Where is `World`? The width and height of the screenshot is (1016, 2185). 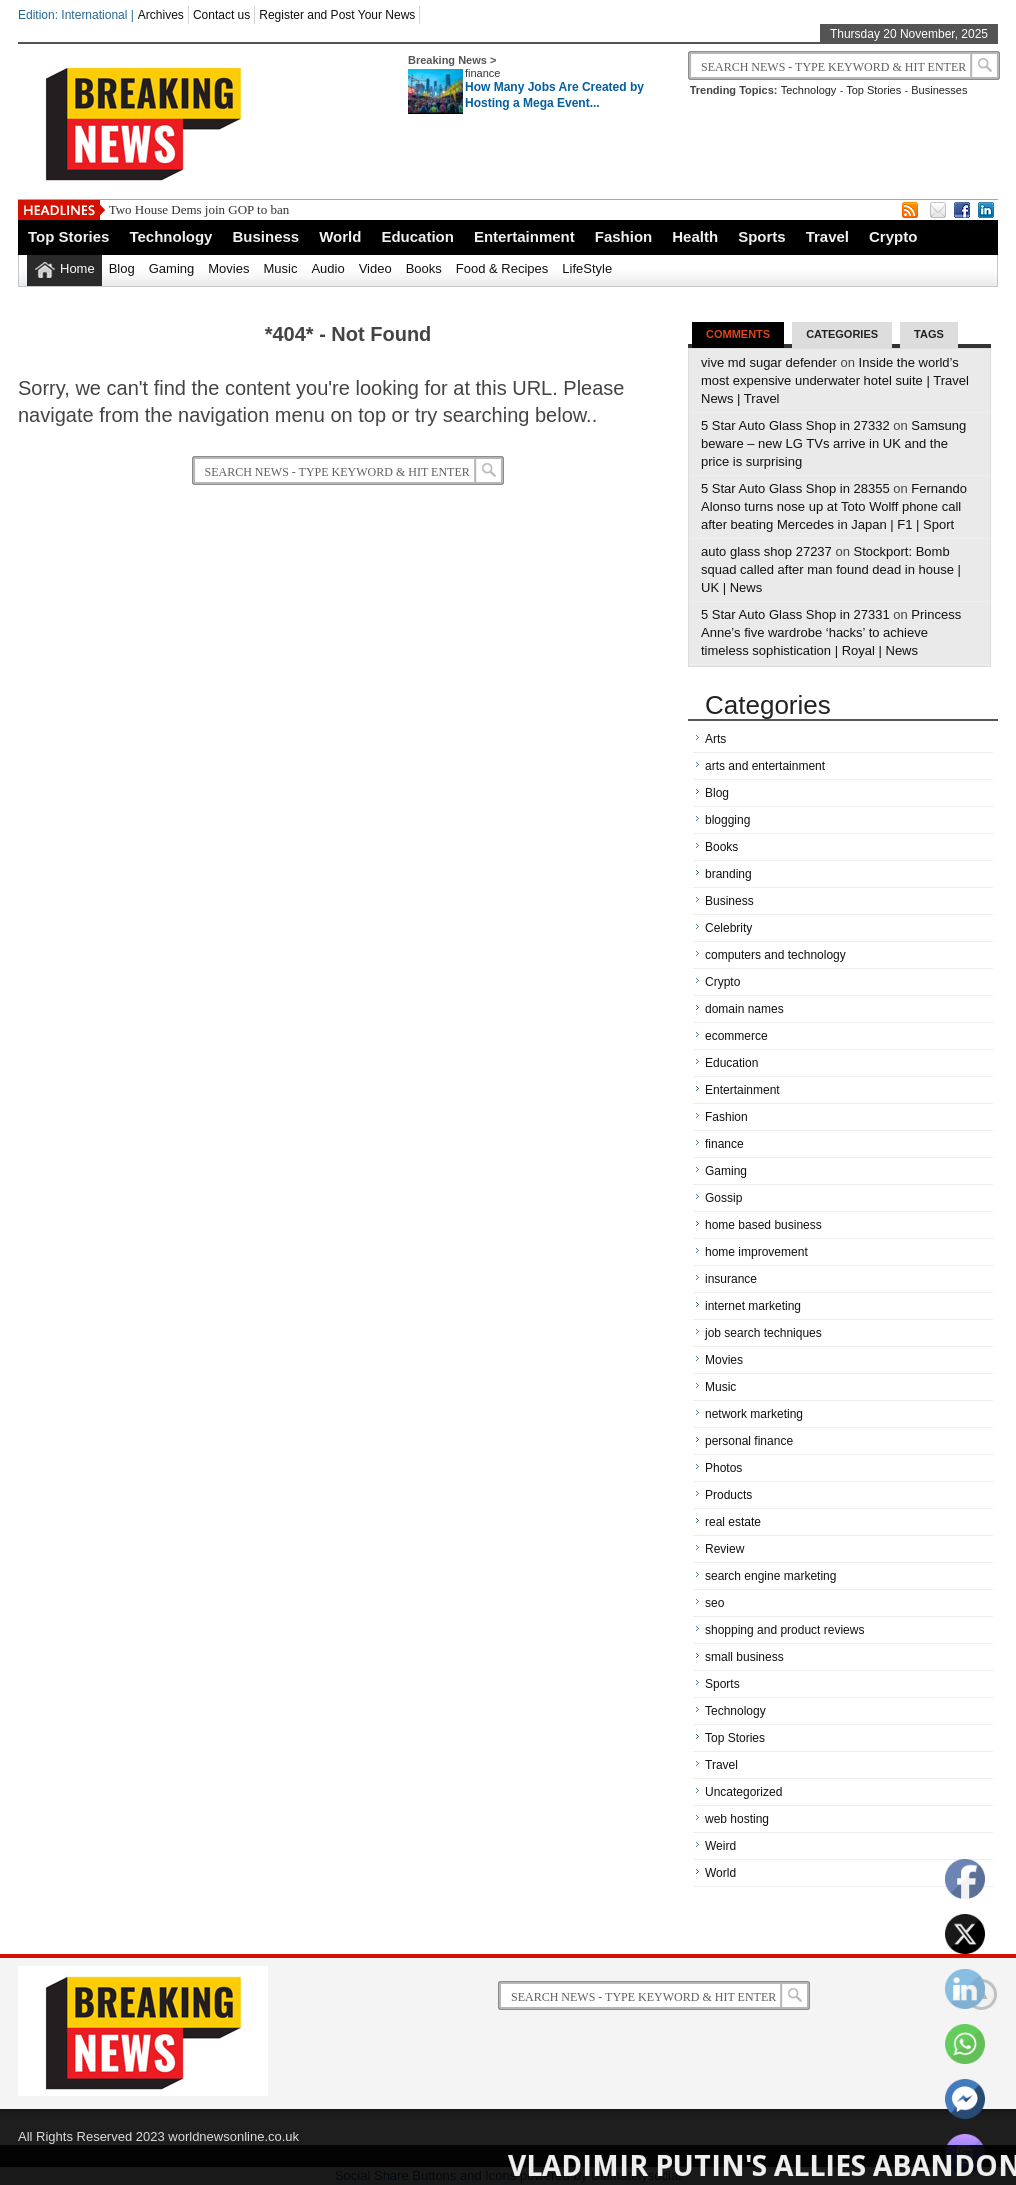 World is located at coordinates (340, 236).